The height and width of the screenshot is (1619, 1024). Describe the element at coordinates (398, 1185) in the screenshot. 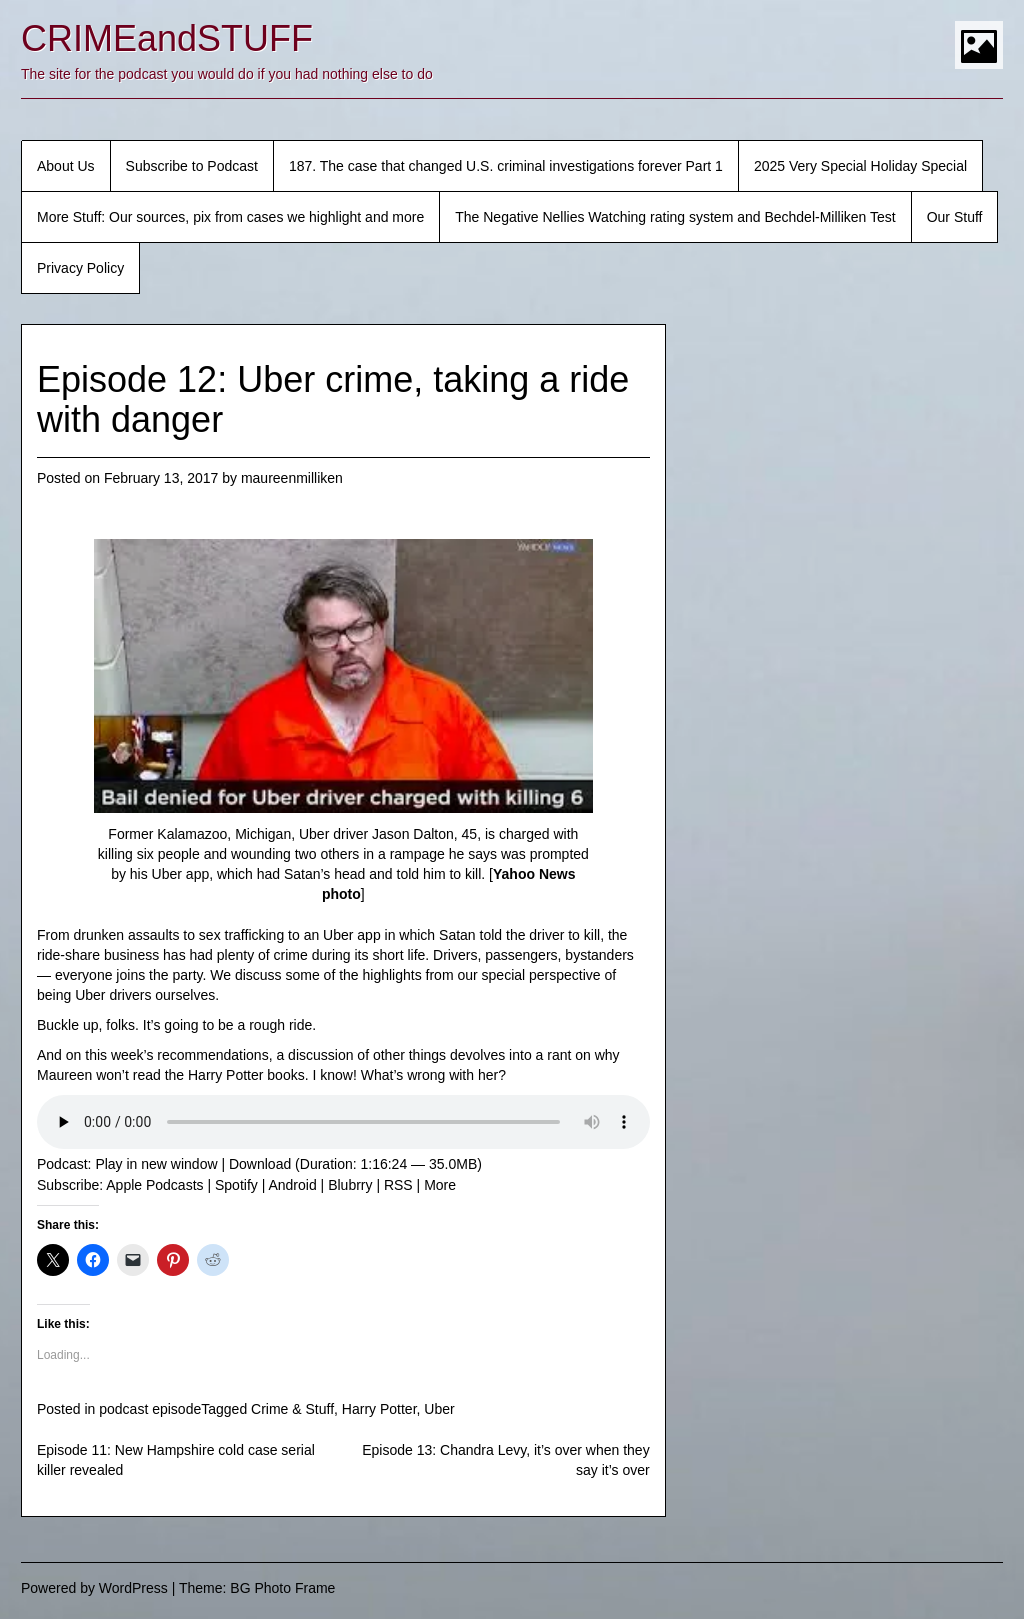

I see `RSS` at that location.